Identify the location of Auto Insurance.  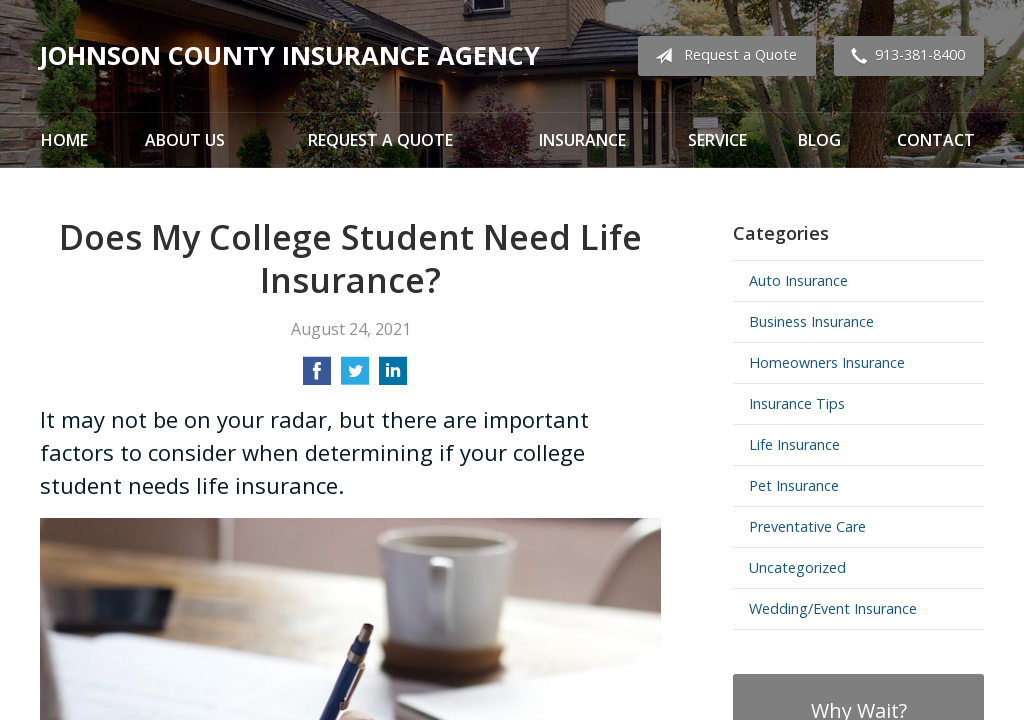
(798, 280).